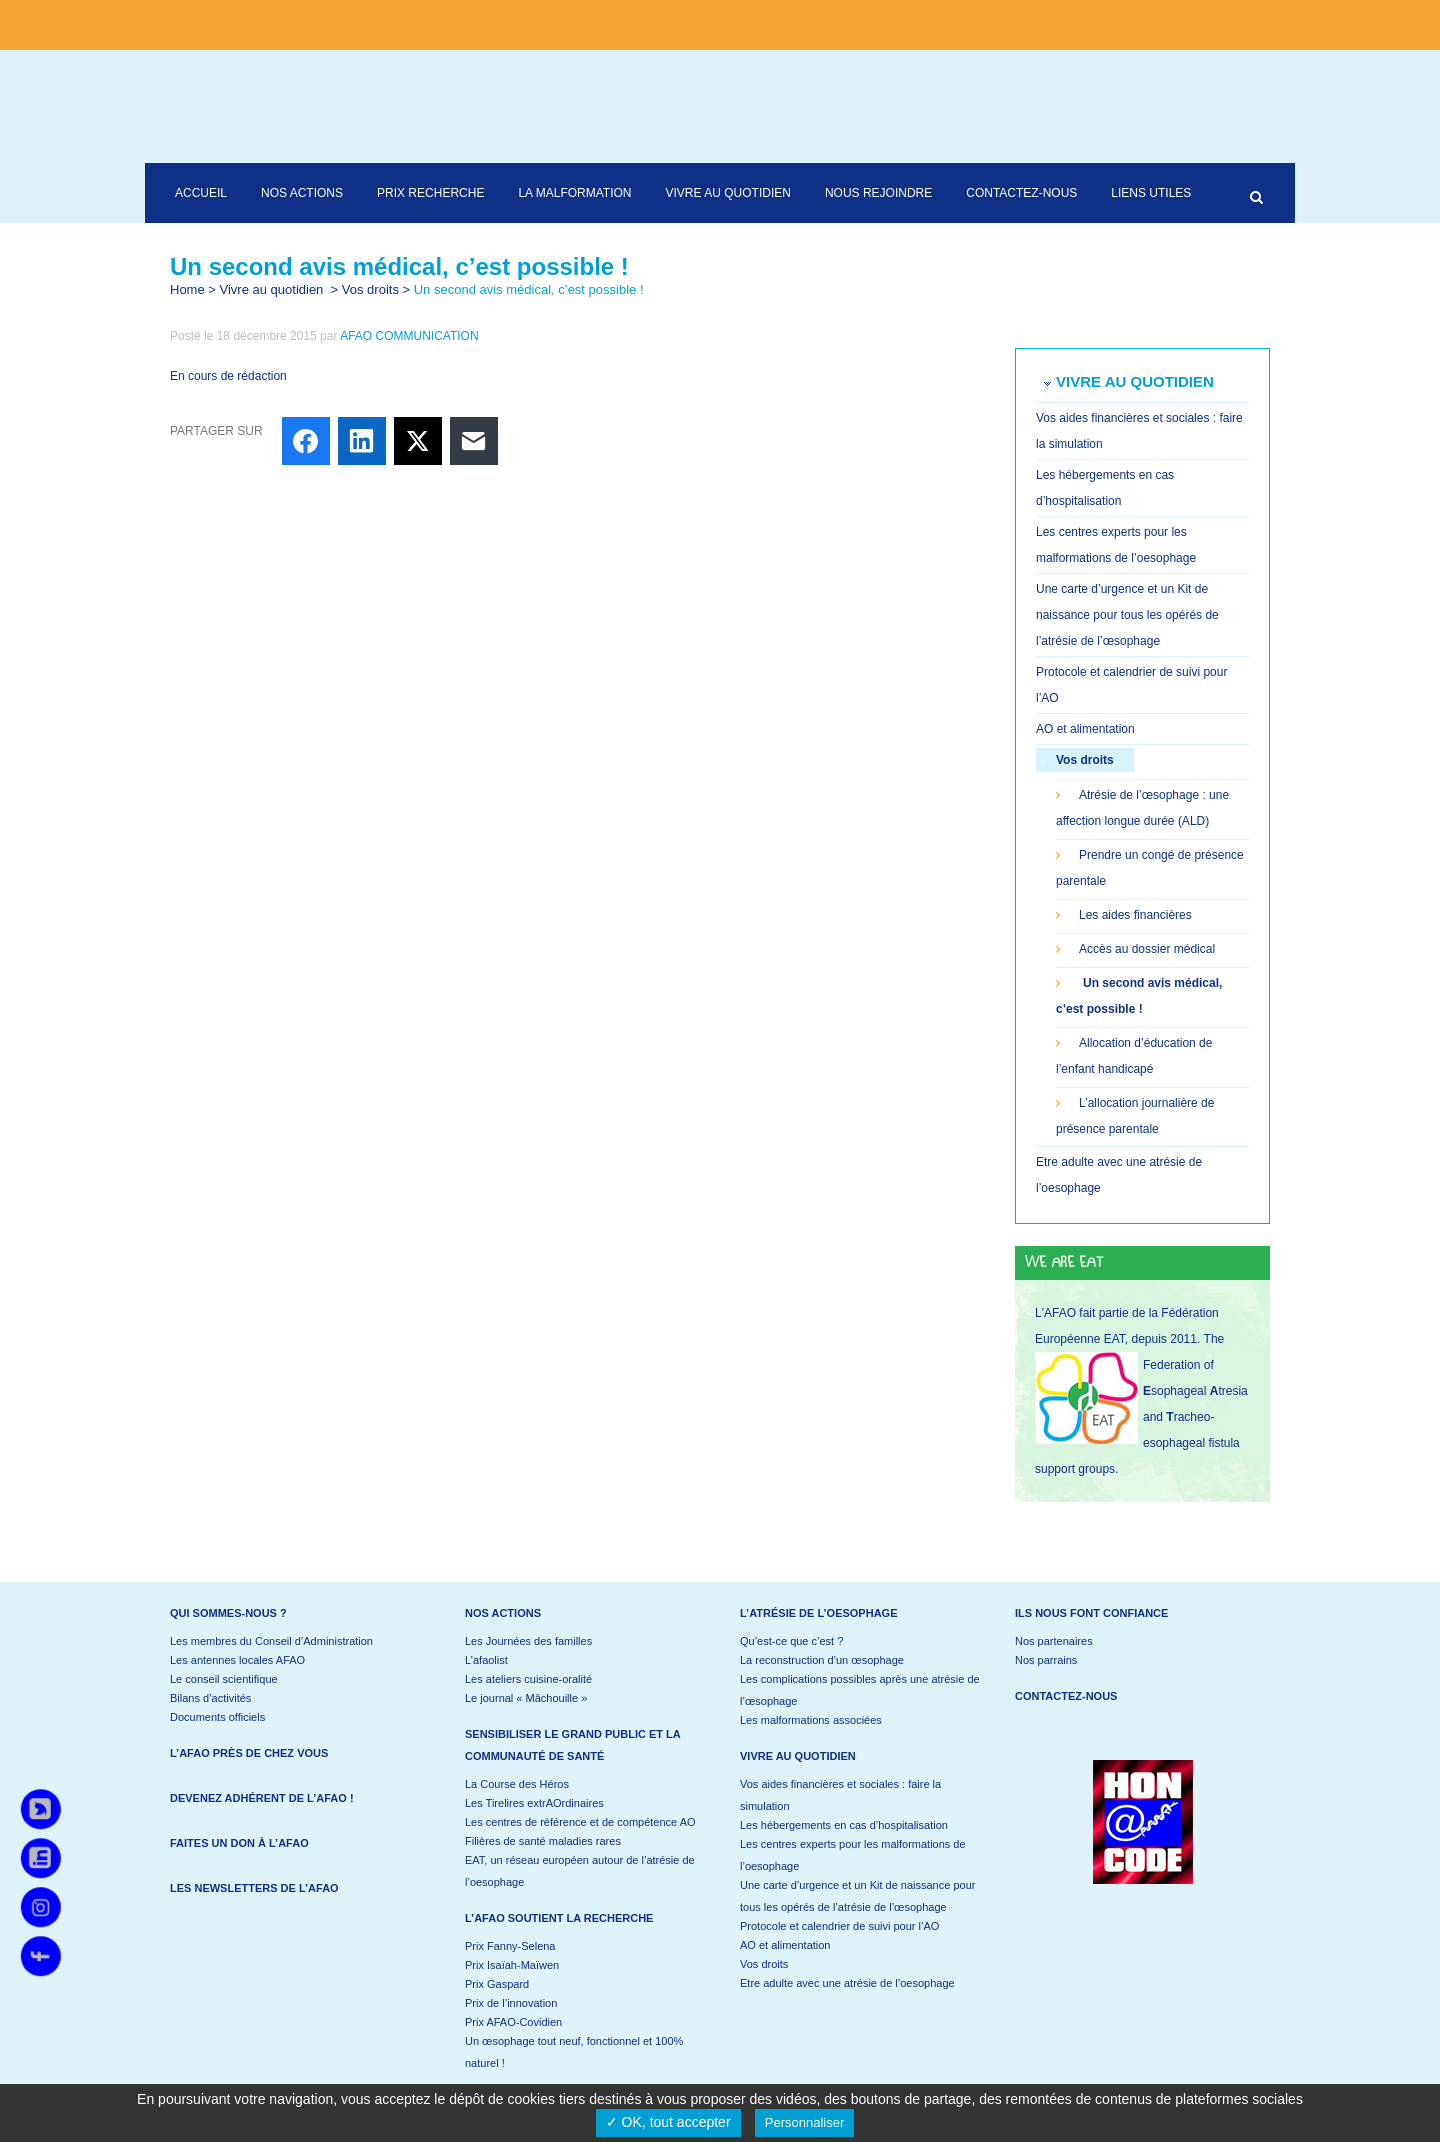 This screenshot has width=1440, height=2142. I want to click on Prix Fanny-Selena, so click(510, 1946).